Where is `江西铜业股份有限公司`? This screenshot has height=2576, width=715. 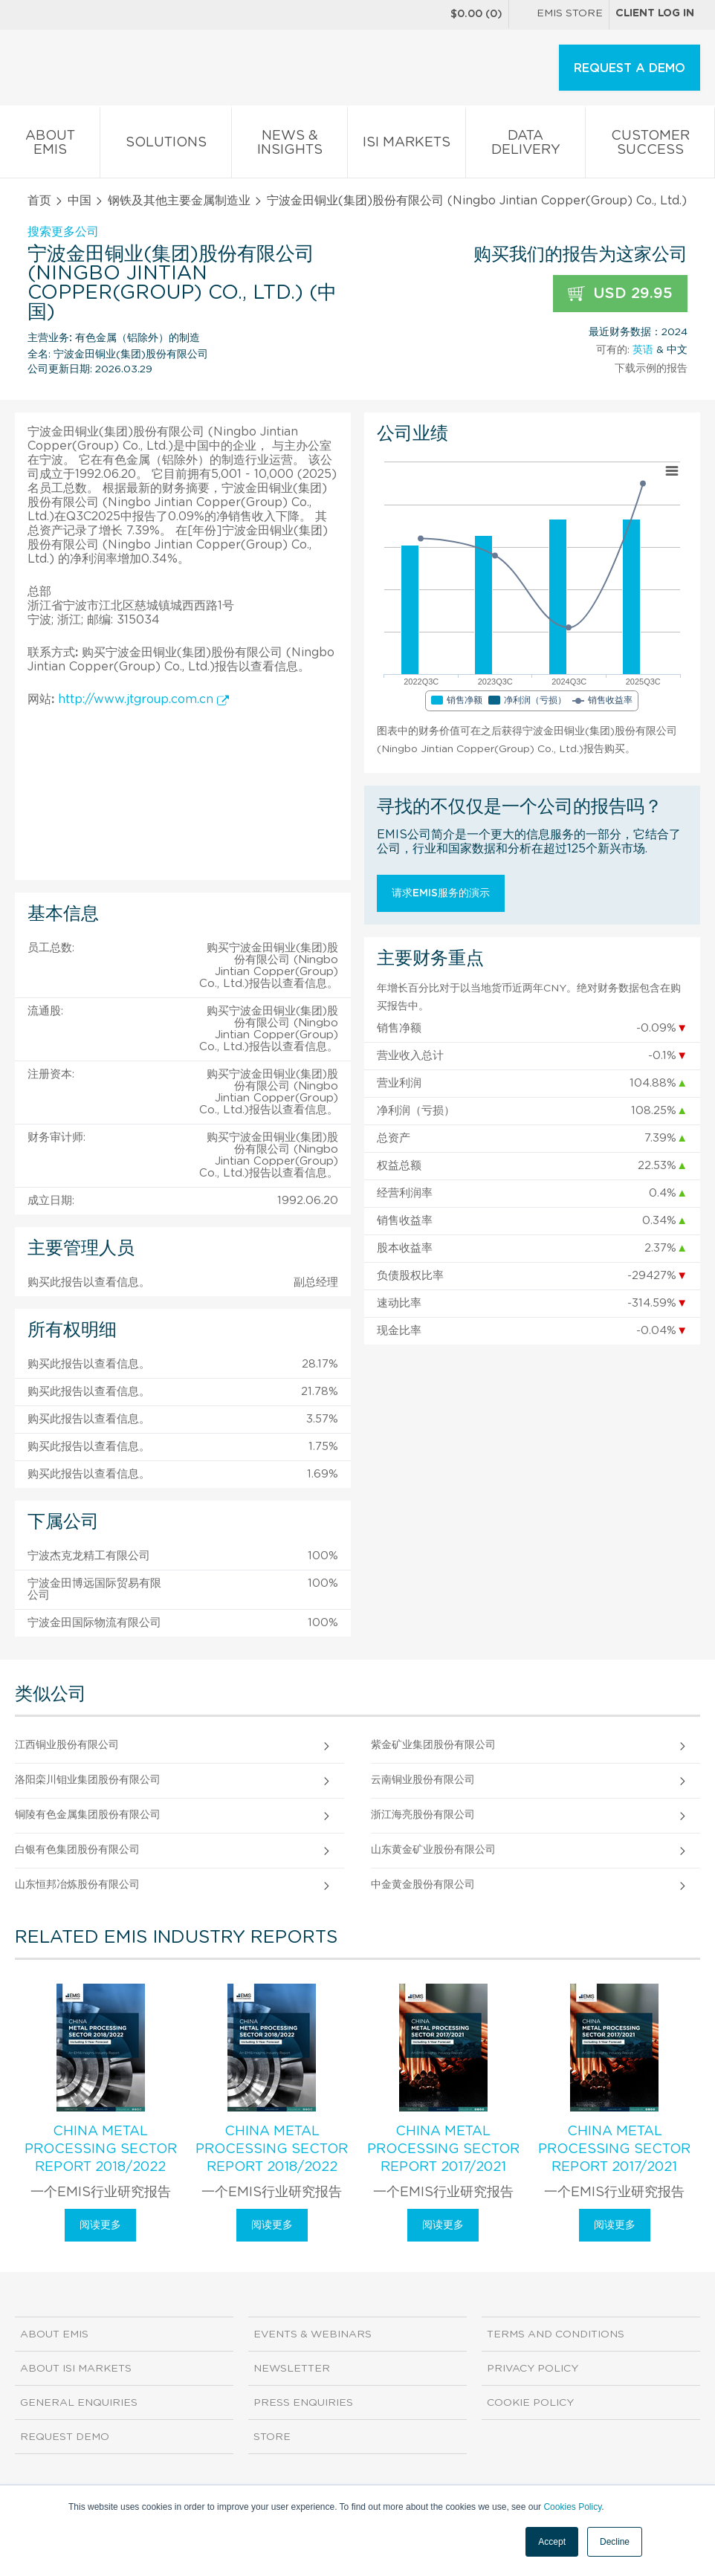
江西铜业股份有限公司 is located at coordinates (67, 1745).